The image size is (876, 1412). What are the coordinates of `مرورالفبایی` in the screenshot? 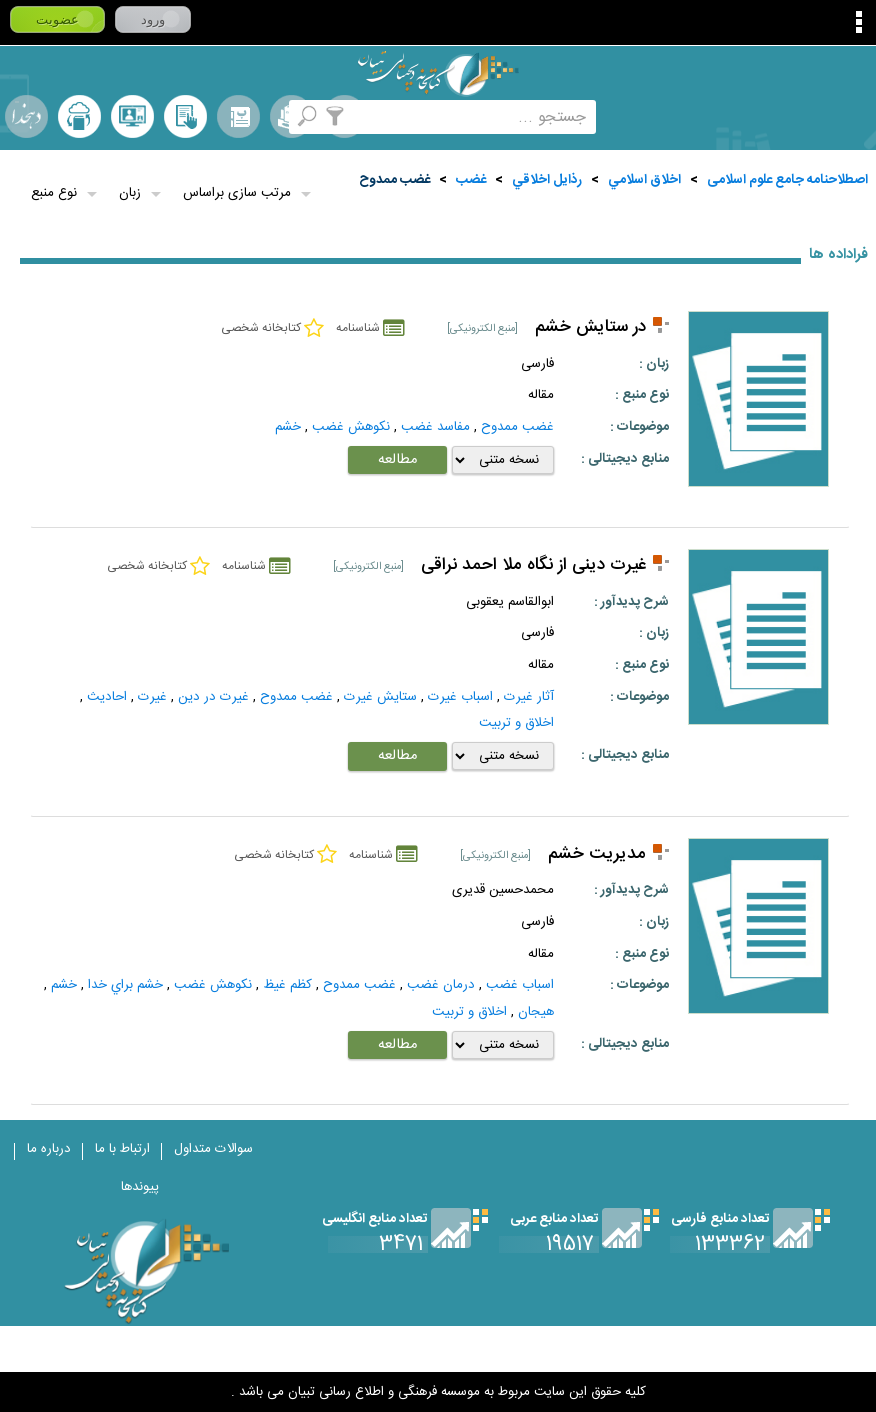 It's located at (238, 116).